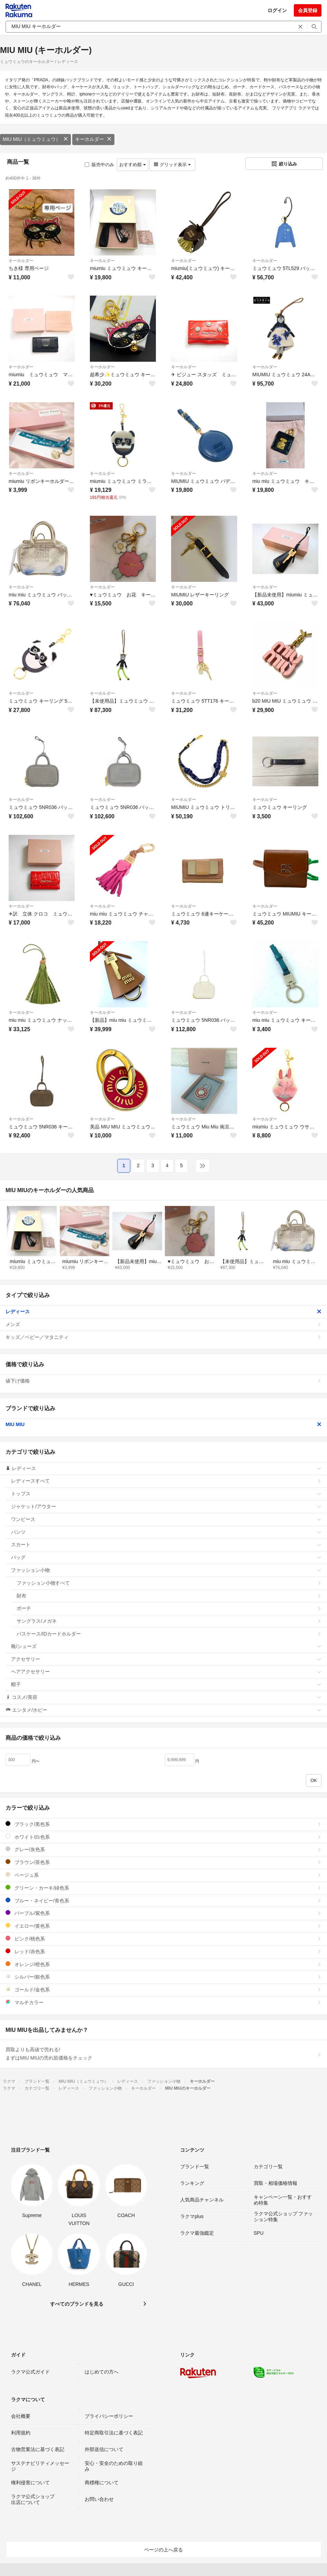 This screenshot has height=2576, width=327. I want to click on スカート, so click(166, 1544).